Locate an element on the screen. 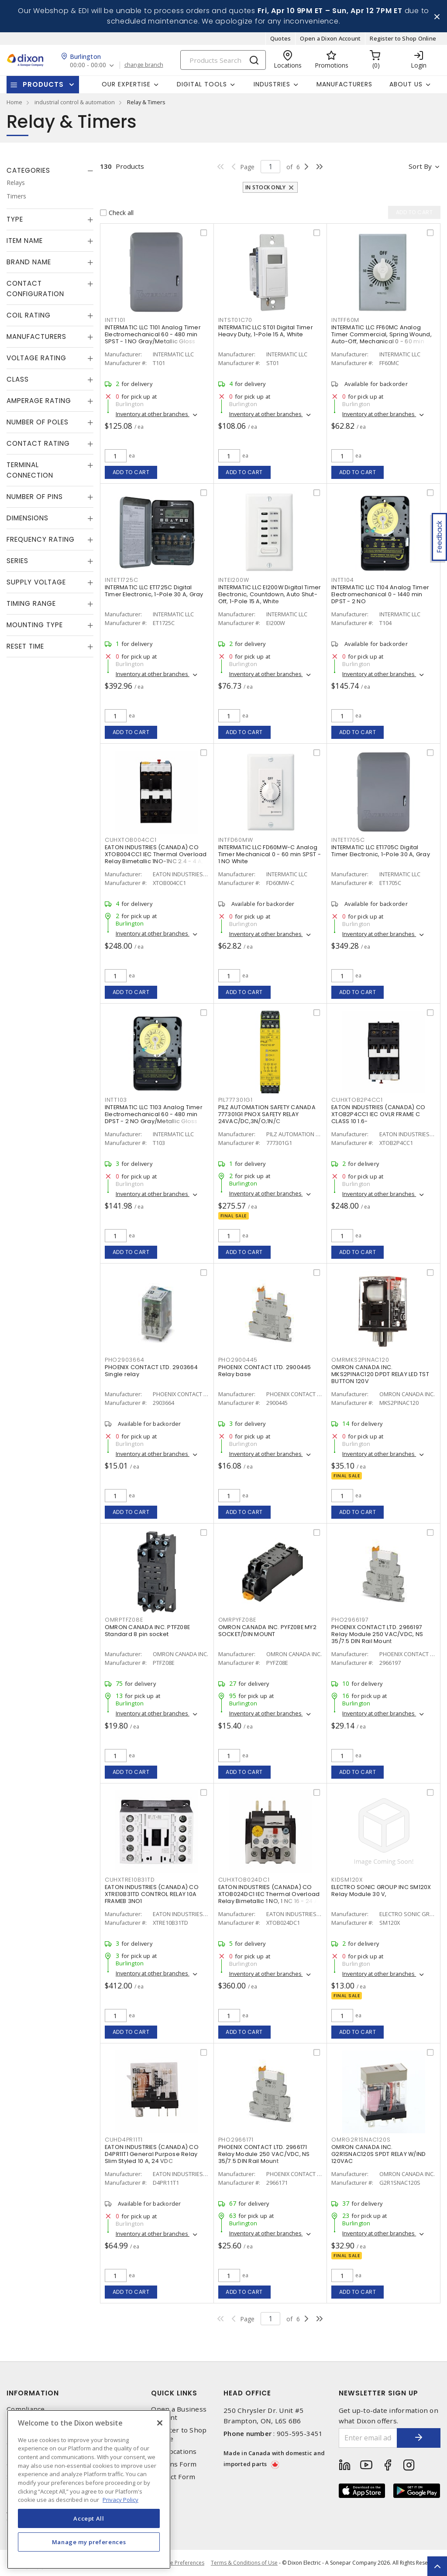  00:00 - 00:00 [button] is located at coordinates (88, 65).